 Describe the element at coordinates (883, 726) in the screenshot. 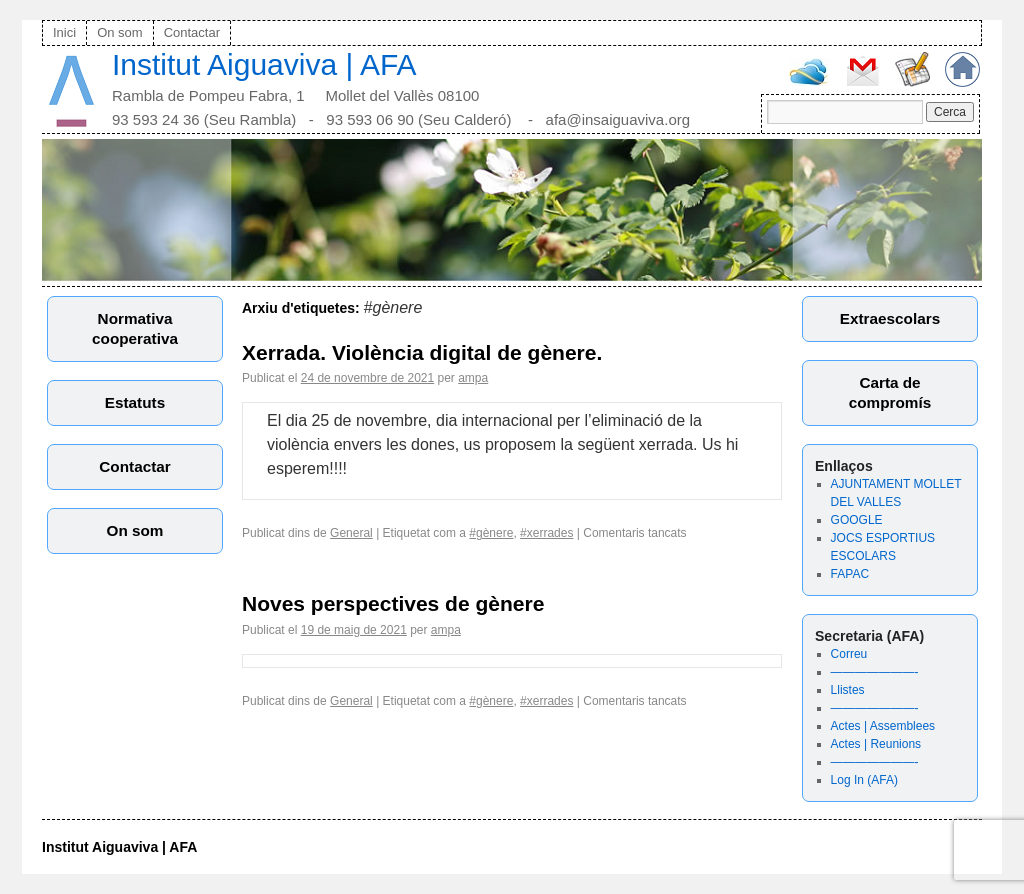

I see `Actes | Assemblees` at that location.